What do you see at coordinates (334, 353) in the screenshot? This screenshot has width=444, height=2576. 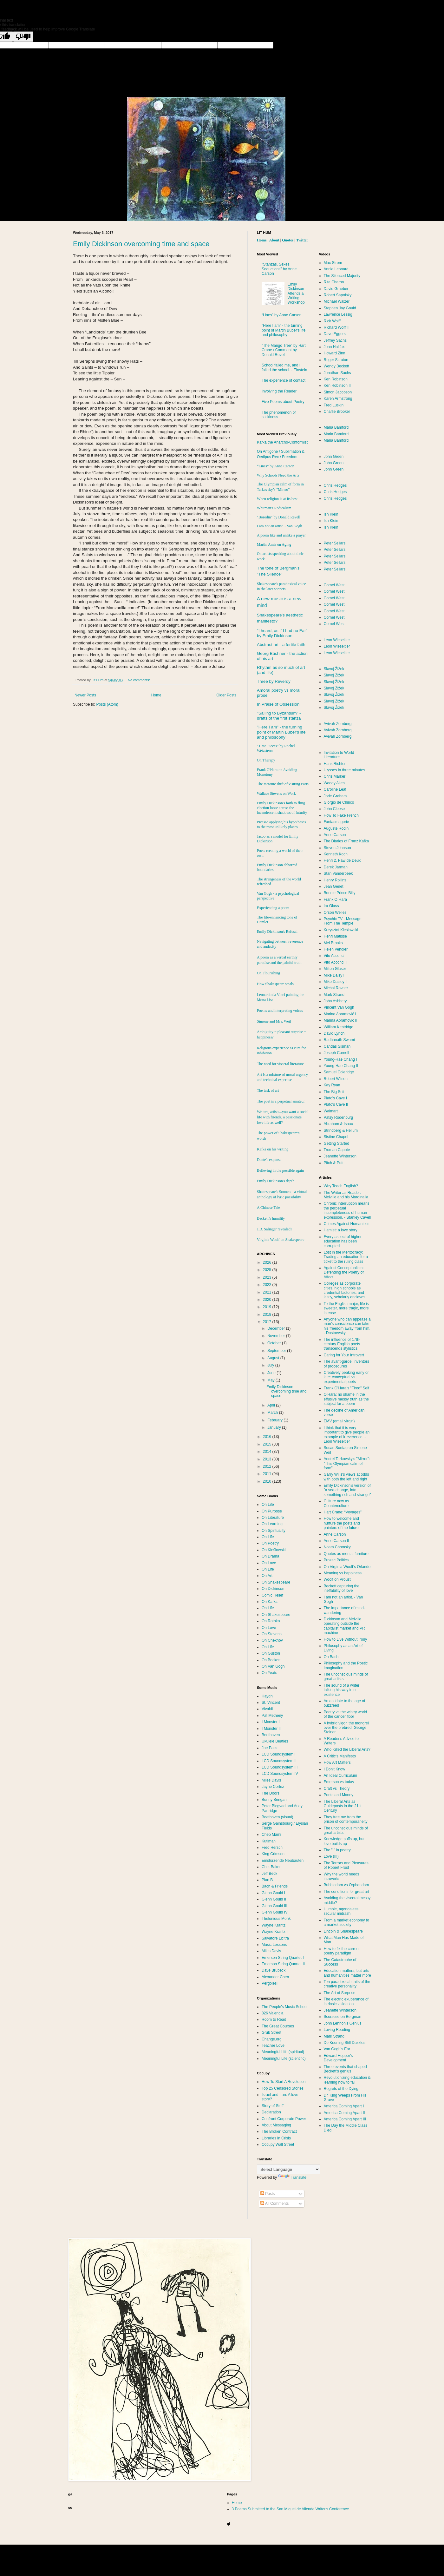 I see `Howard Zinn` at bounding box center [334, 353].